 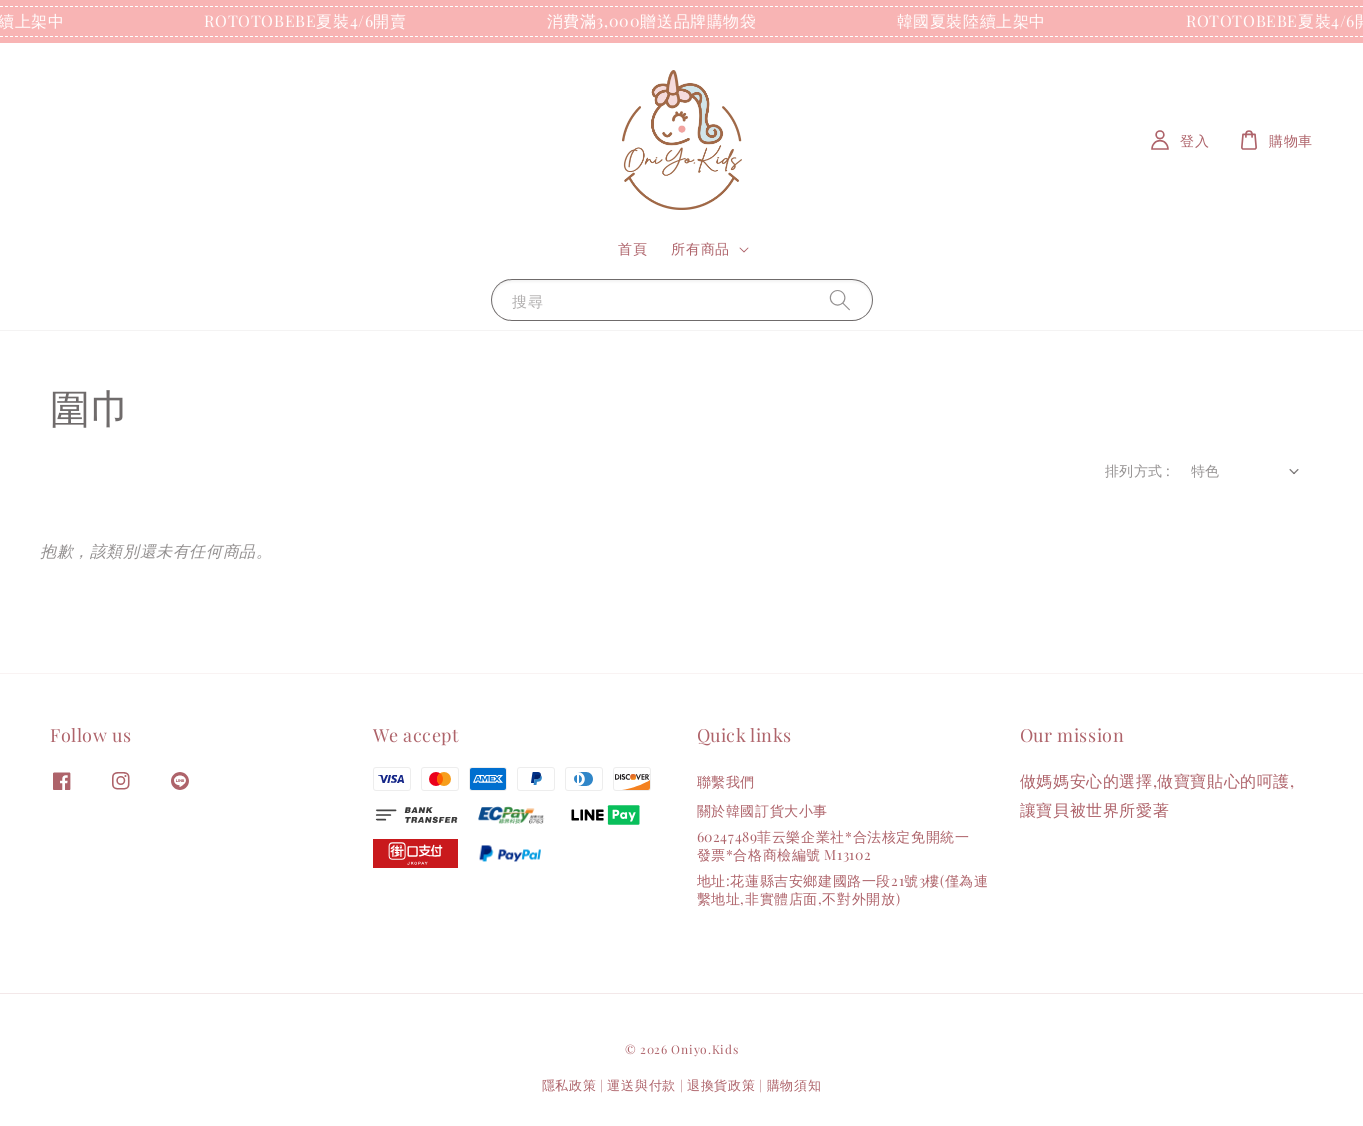 I want to click on 排列方式 :, so click(x=1137, y=470).